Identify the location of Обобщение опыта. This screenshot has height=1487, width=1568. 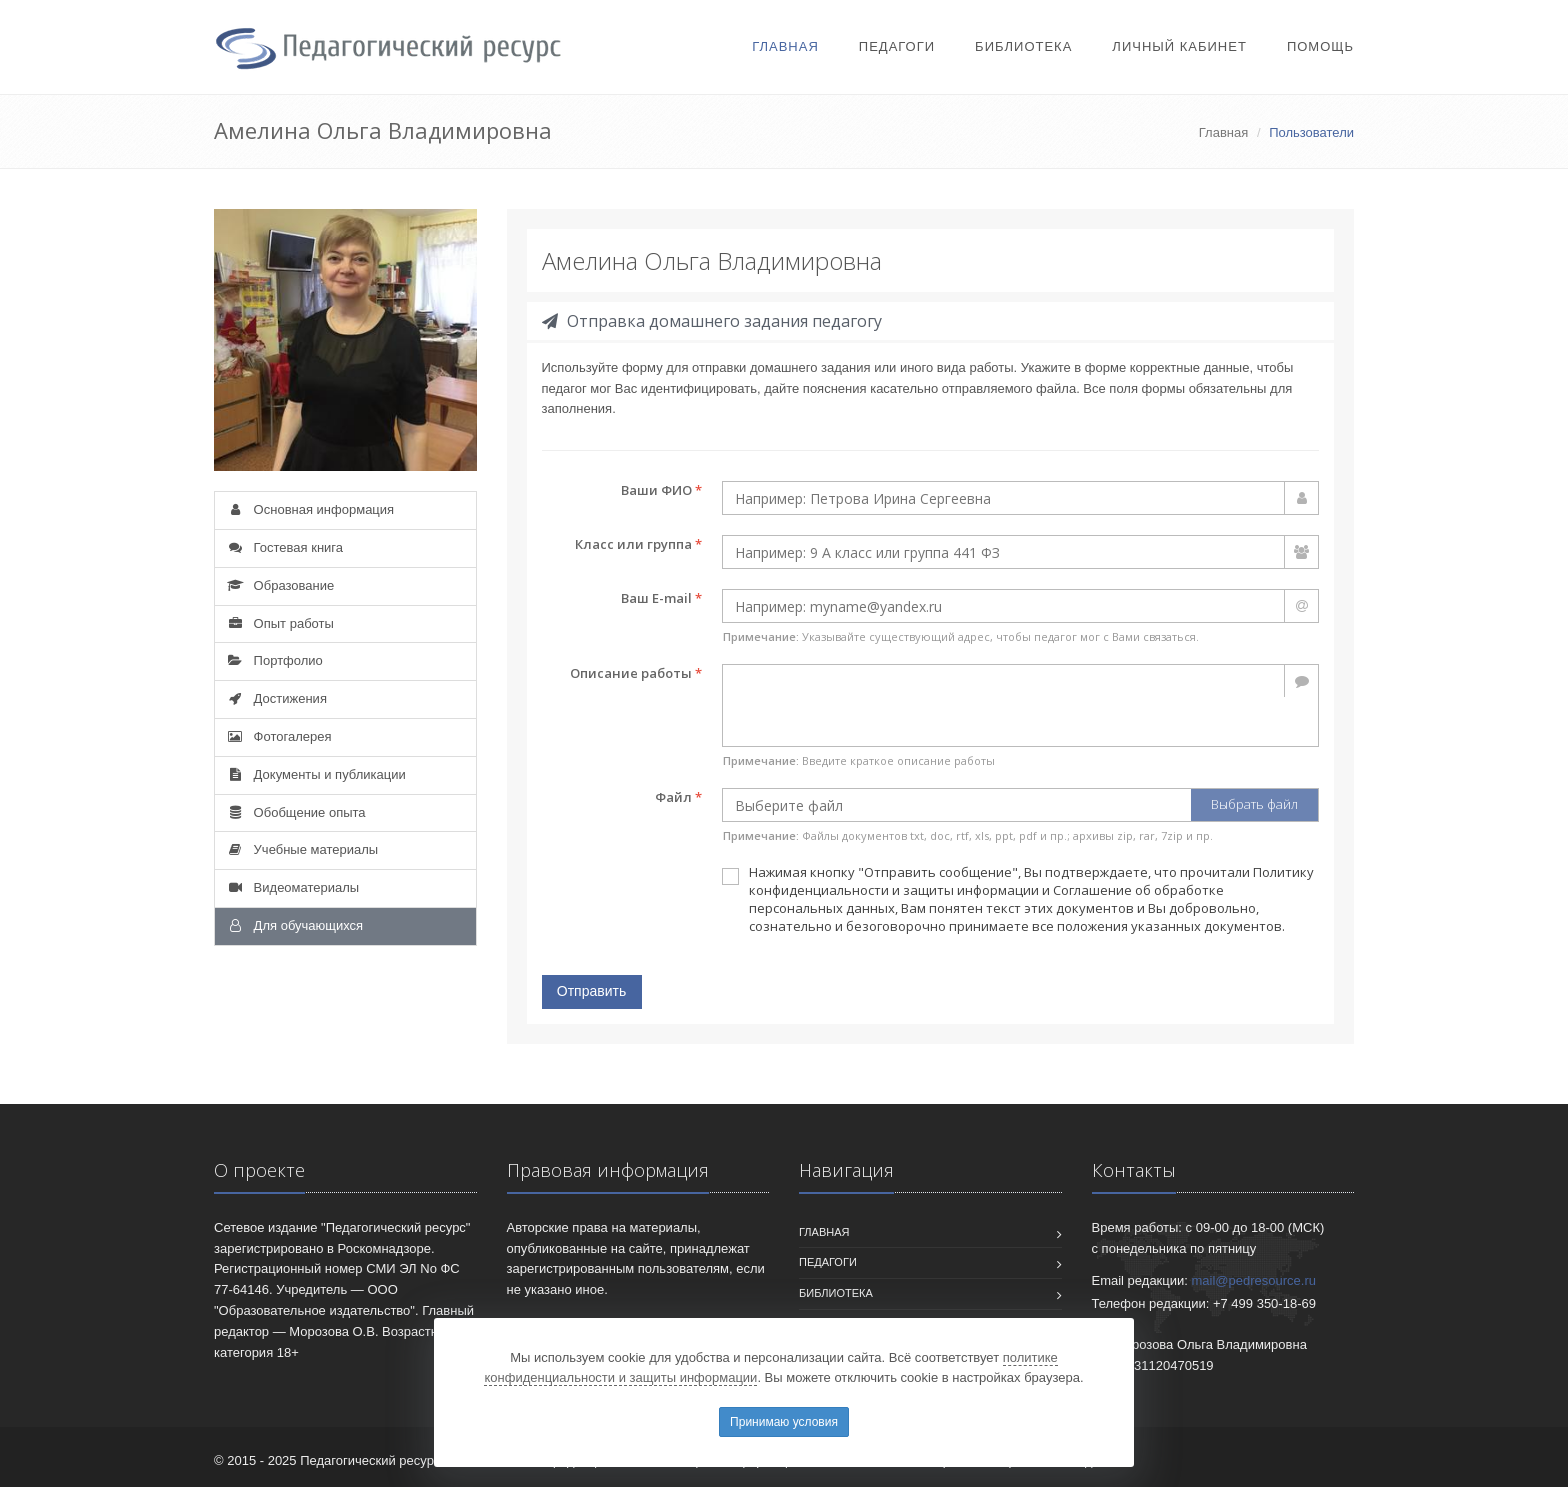
(295, 812).